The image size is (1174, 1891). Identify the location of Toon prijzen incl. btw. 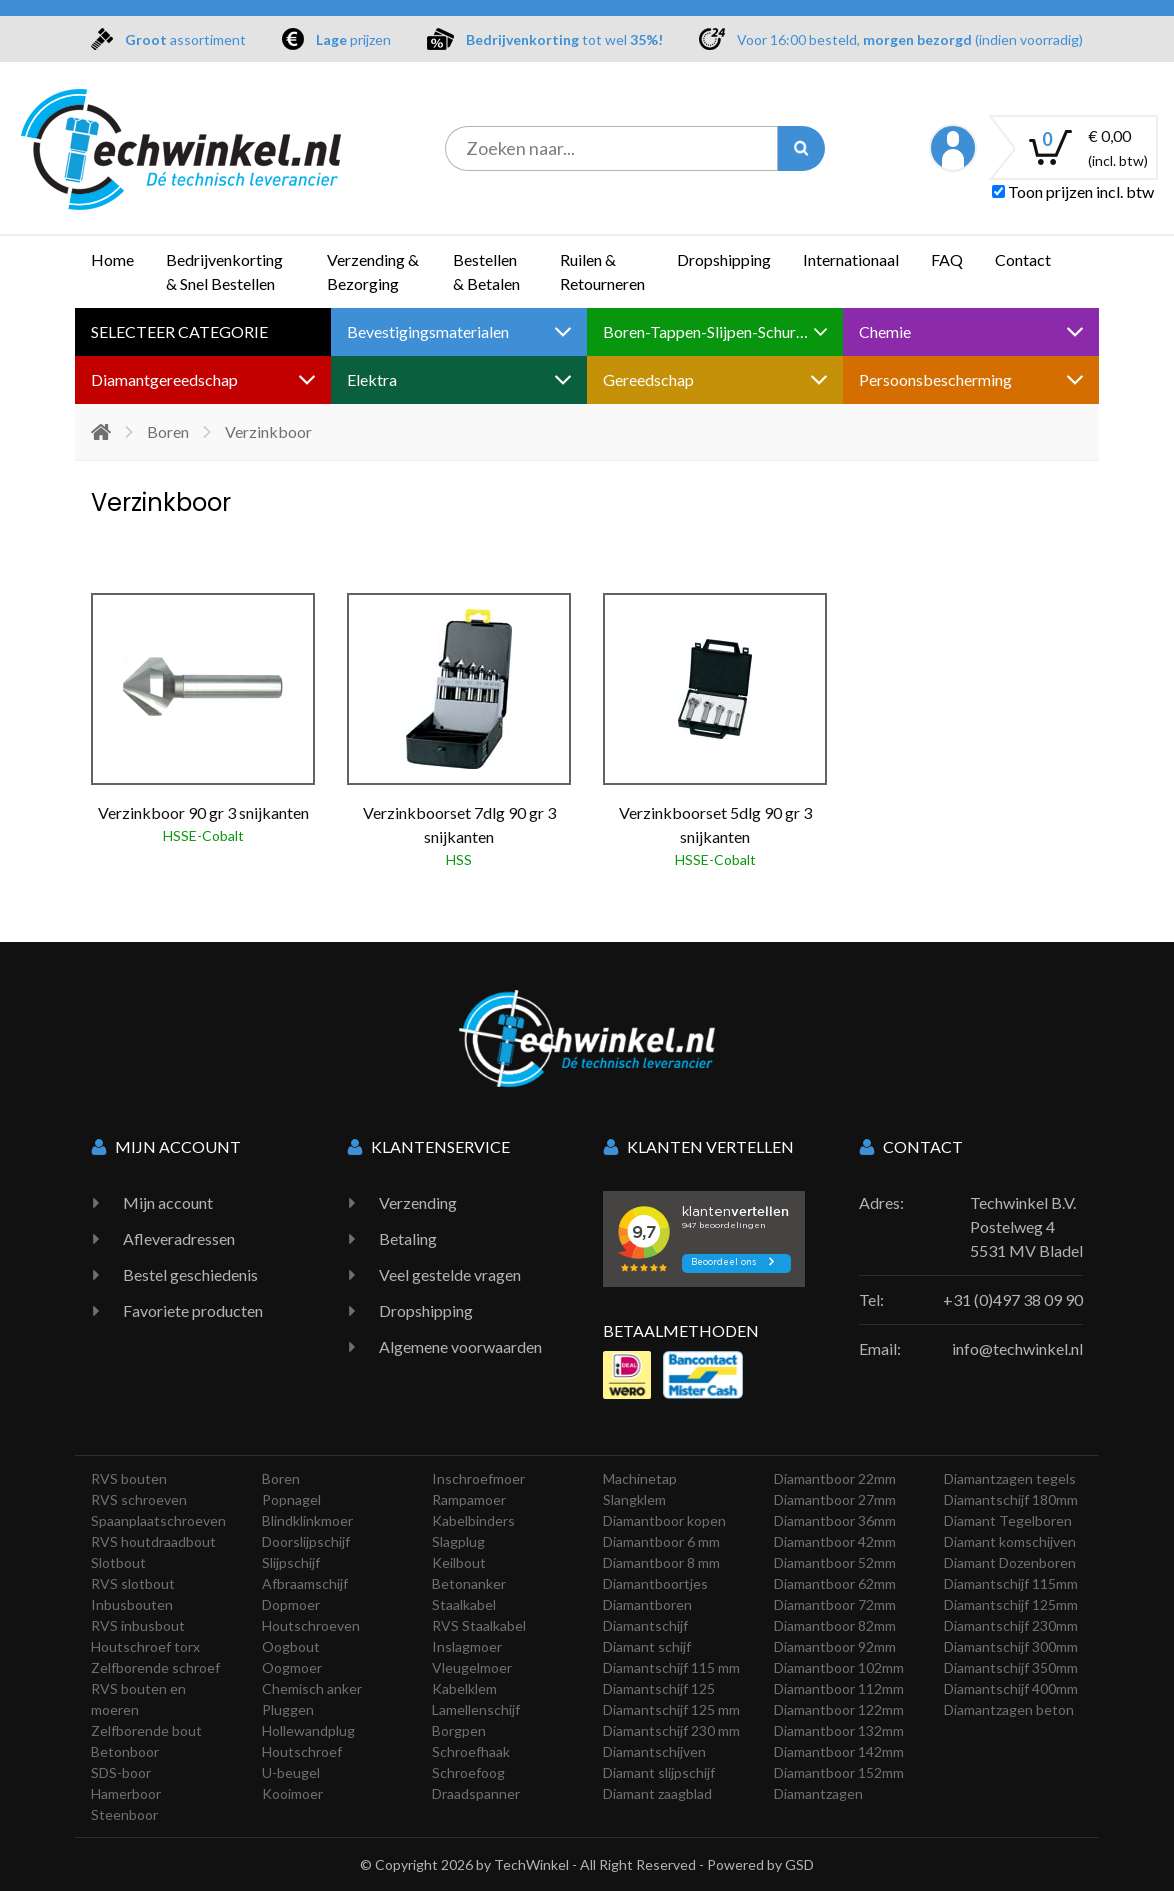
(1073, 191).